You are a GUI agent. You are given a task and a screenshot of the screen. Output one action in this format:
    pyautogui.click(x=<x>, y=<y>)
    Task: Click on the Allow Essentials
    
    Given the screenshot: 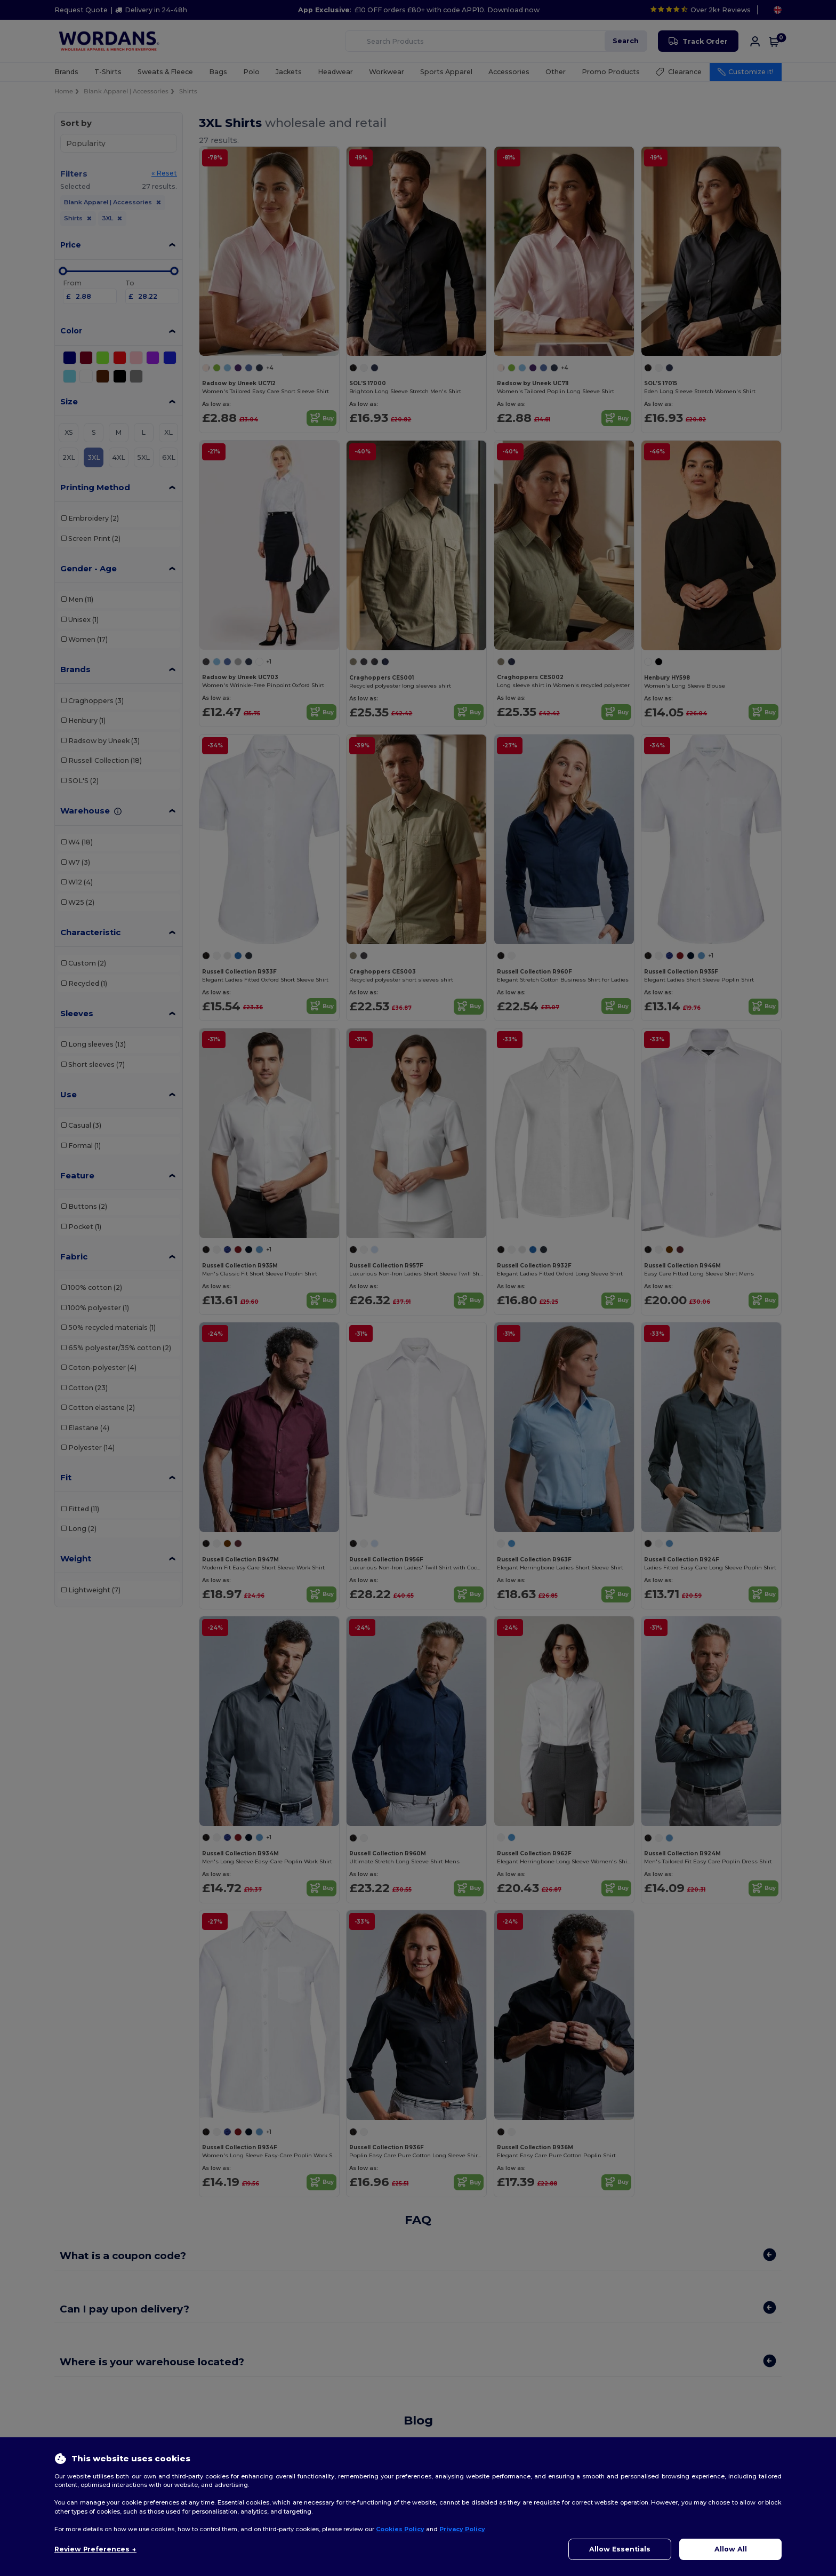 What is the action you would take?
    pyautogui.click(x=619, y=2549)
    